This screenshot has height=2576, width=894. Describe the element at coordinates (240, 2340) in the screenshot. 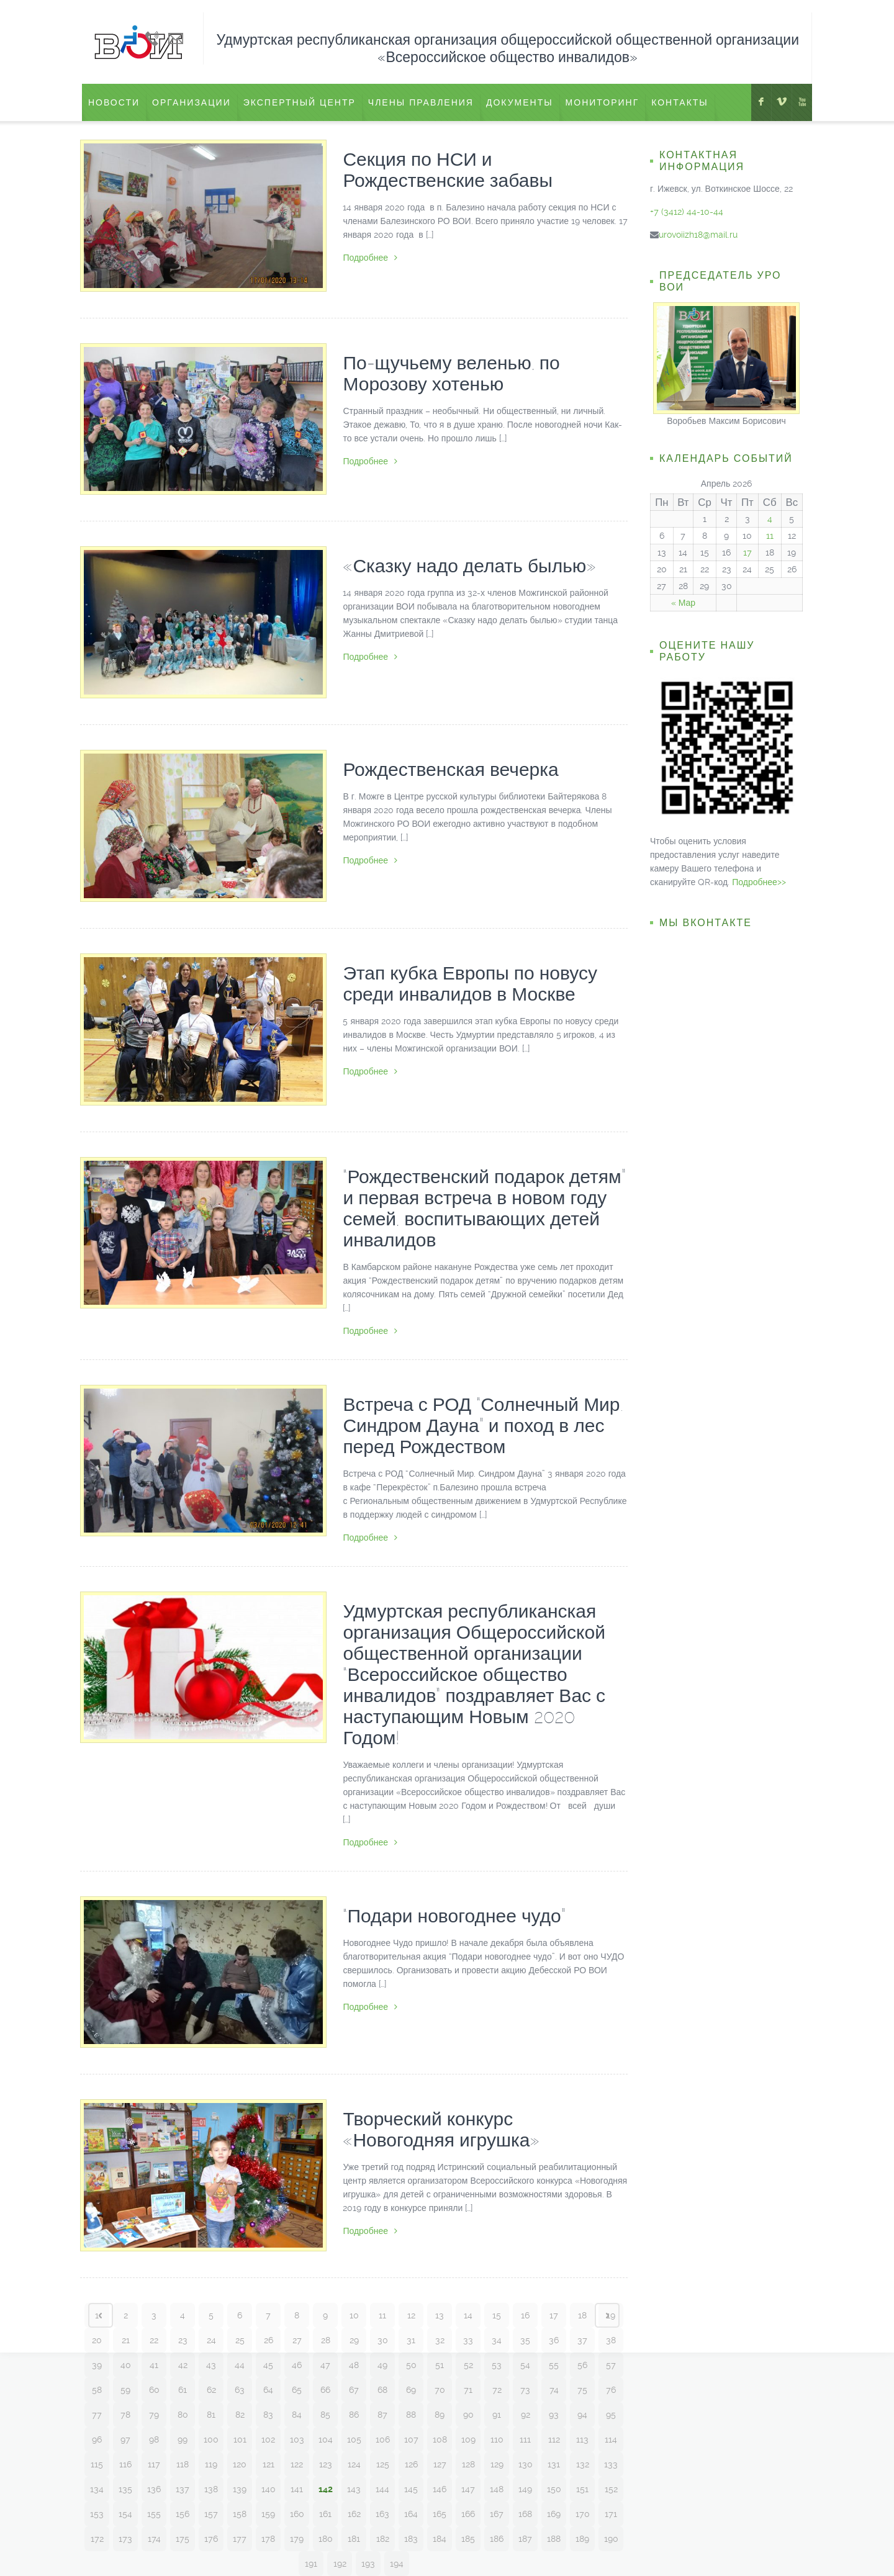

I see `25` at that location.